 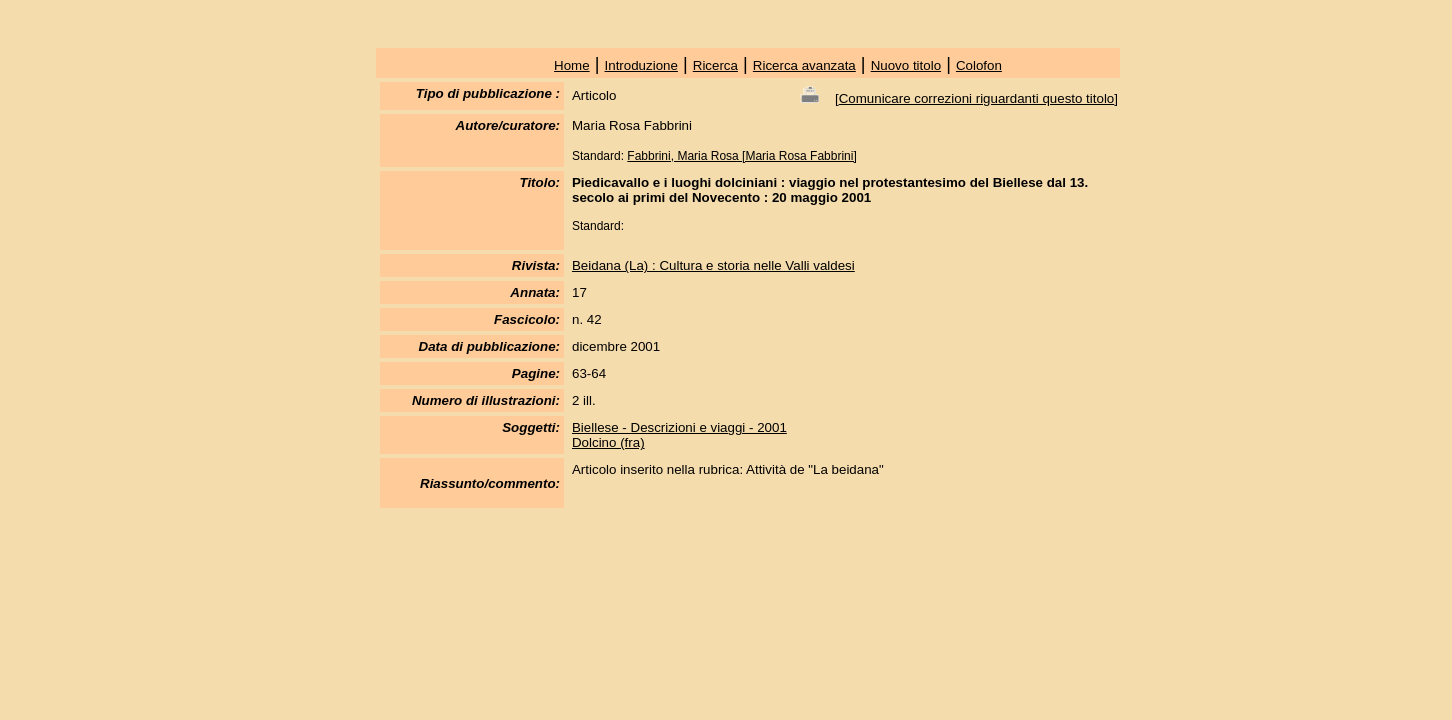 I want to click on Ricerca, so click(x=715, y=65).